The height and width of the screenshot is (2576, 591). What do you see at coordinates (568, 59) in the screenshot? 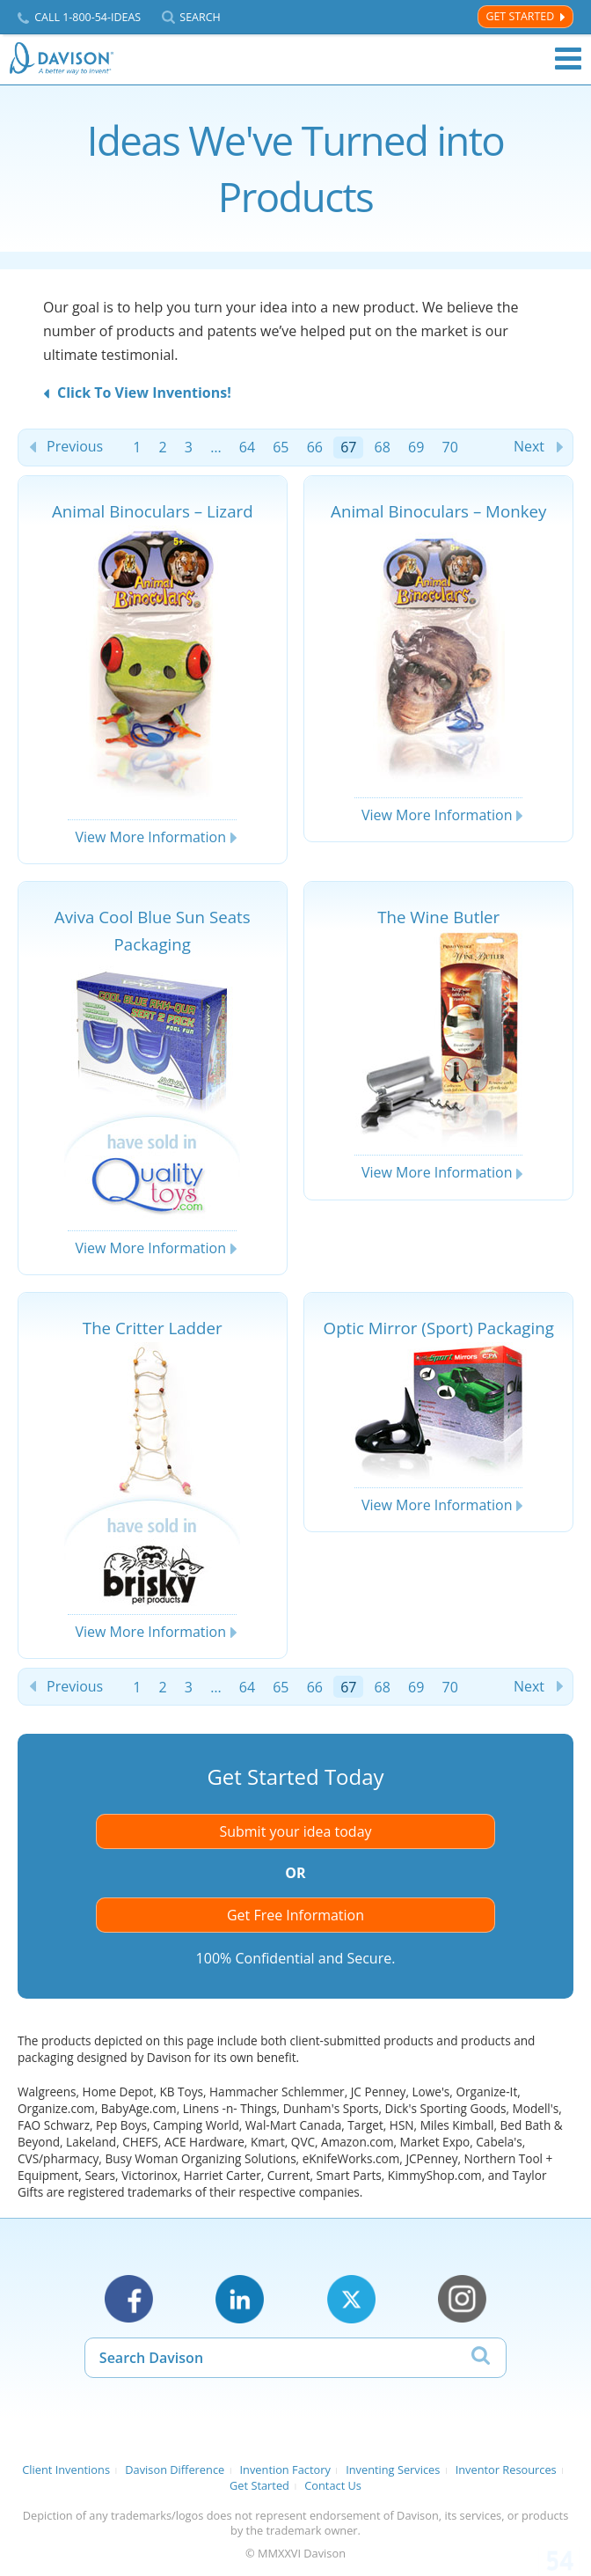
I see `Menu` at bounding box center [568, 59].